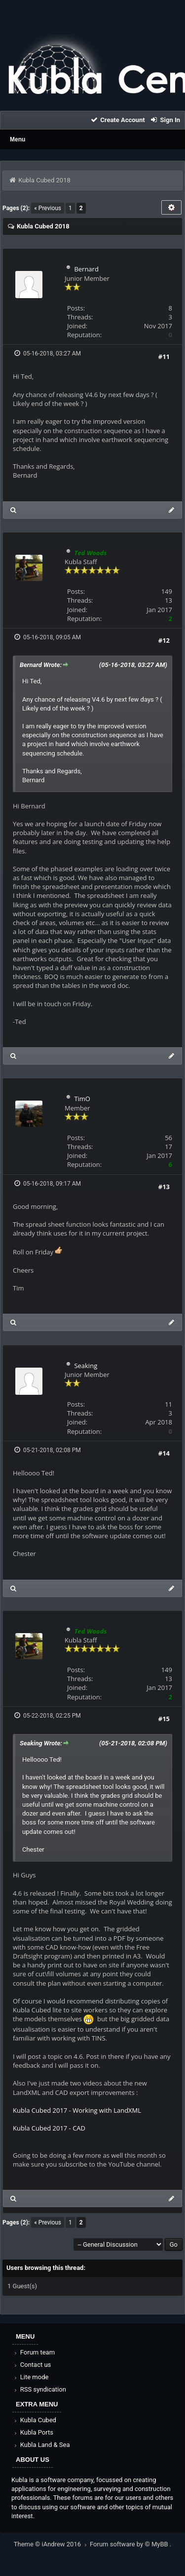 This screenshot has height=2576, width=185. I want to click on Theme © iAndrew 2016, so click(52, 2544).